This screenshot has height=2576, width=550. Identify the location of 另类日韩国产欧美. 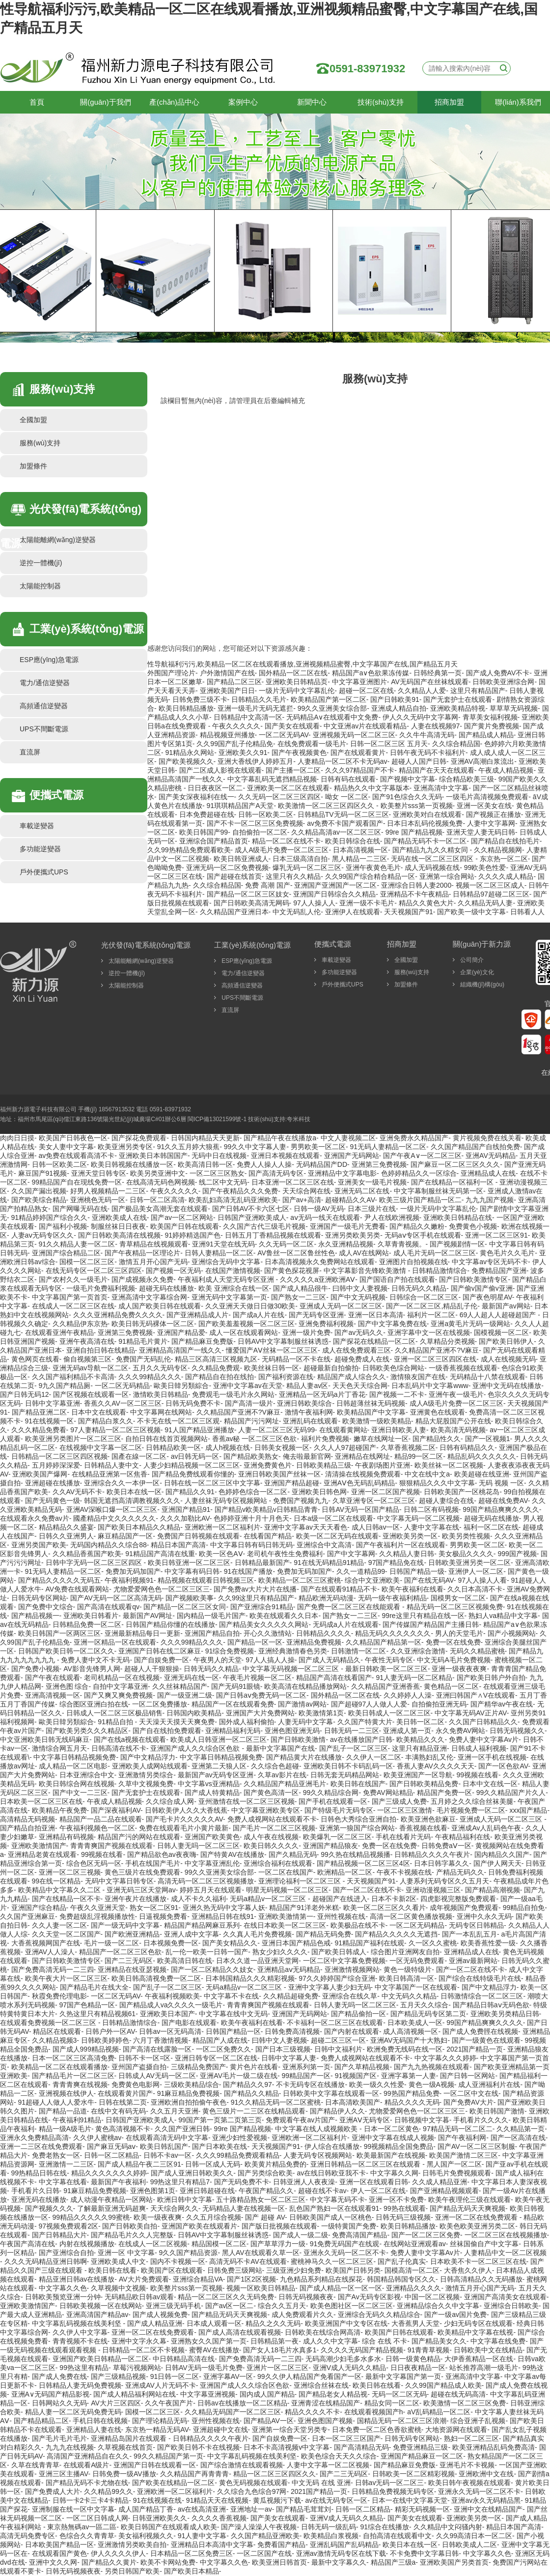
(132, 2571).